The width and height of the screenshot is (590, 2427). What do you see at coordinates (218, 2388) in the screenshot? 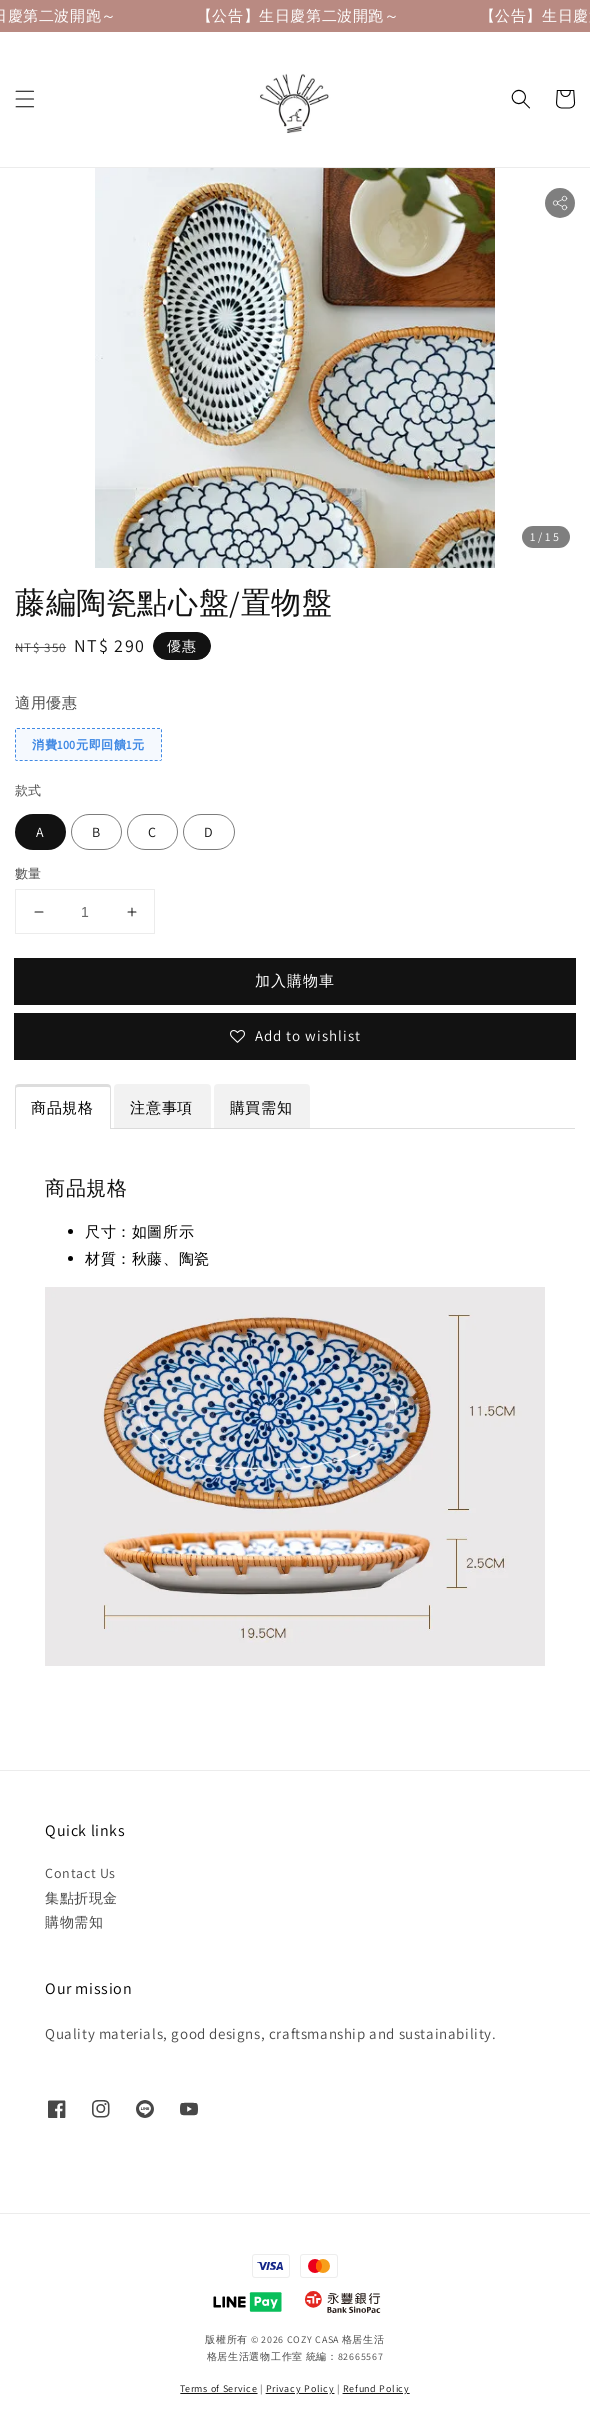
I see `Terms of Service` at bounding box center [218, 2388].